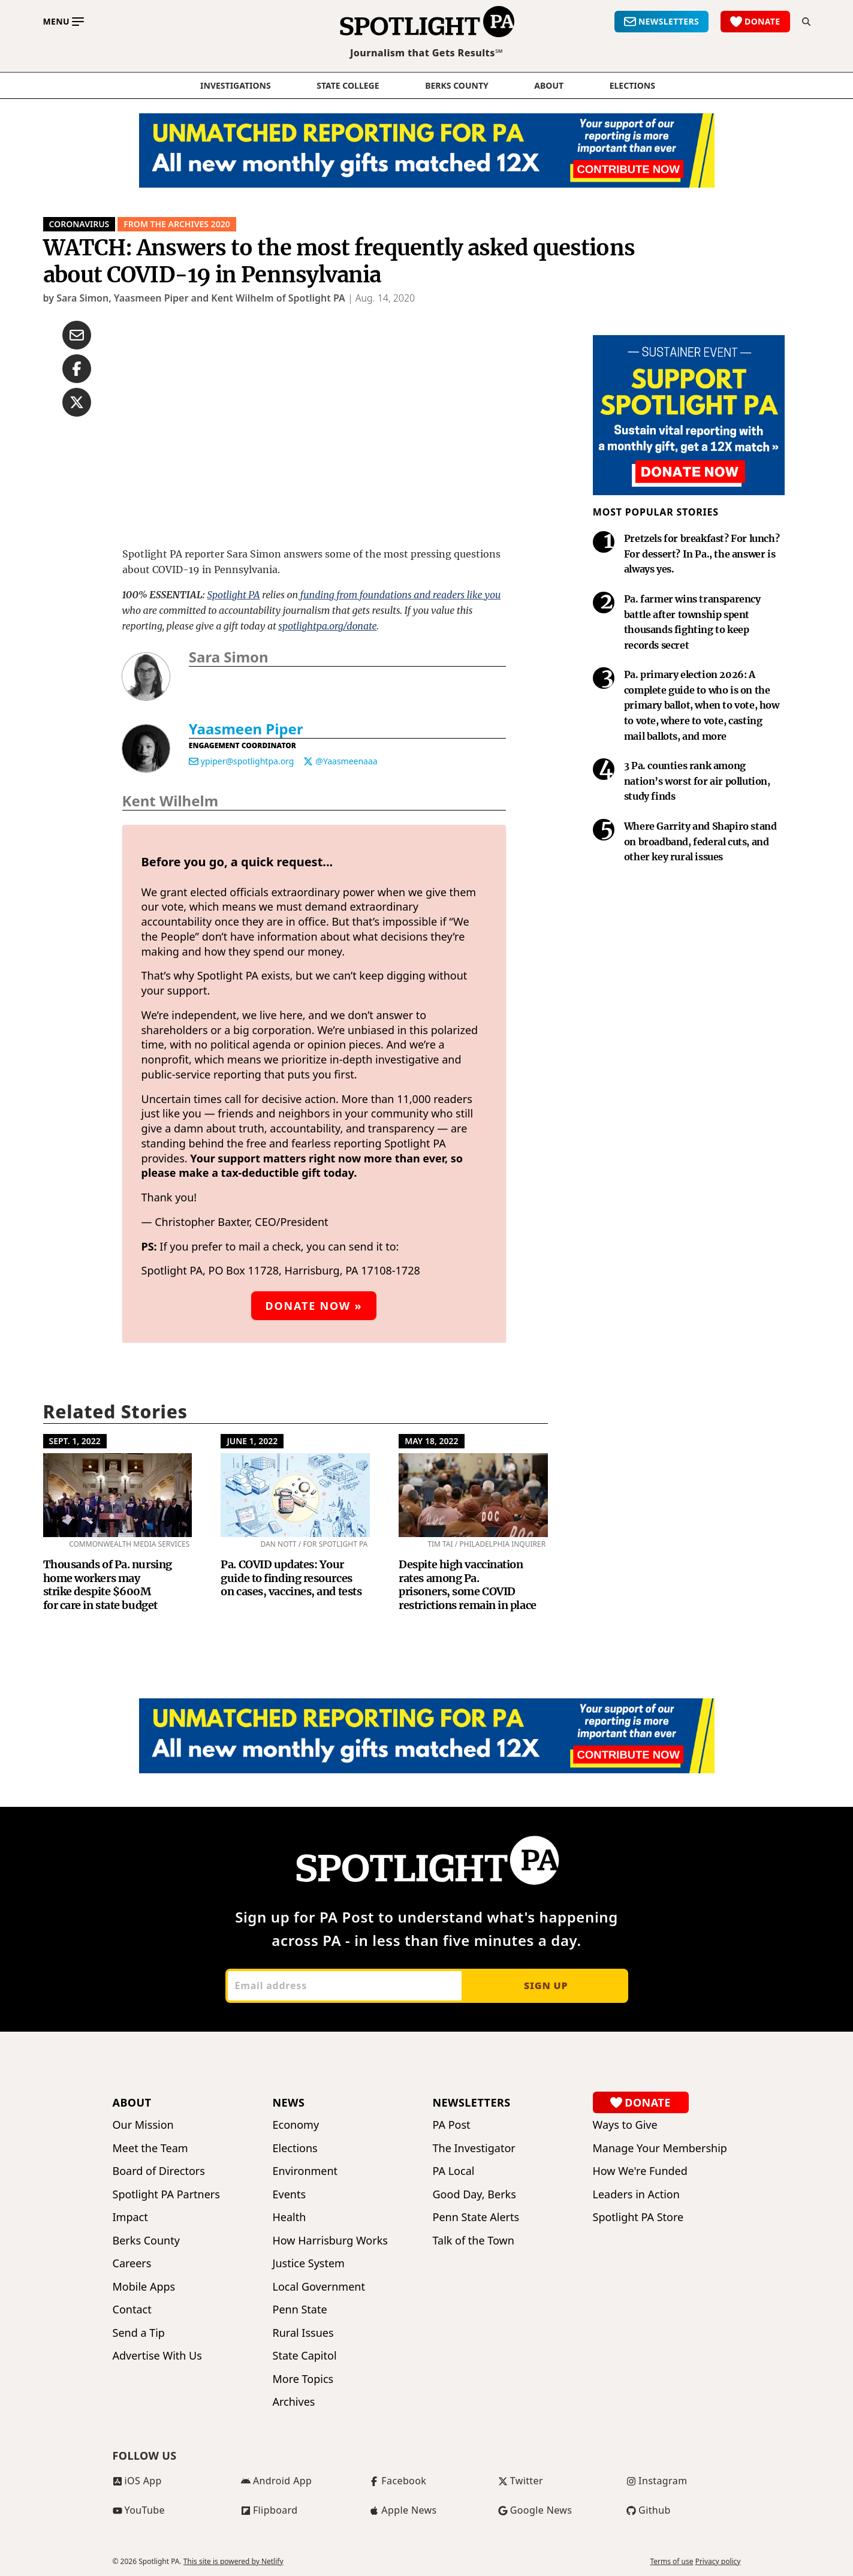  I want to click on Rural Issues, so click(303, 2333).